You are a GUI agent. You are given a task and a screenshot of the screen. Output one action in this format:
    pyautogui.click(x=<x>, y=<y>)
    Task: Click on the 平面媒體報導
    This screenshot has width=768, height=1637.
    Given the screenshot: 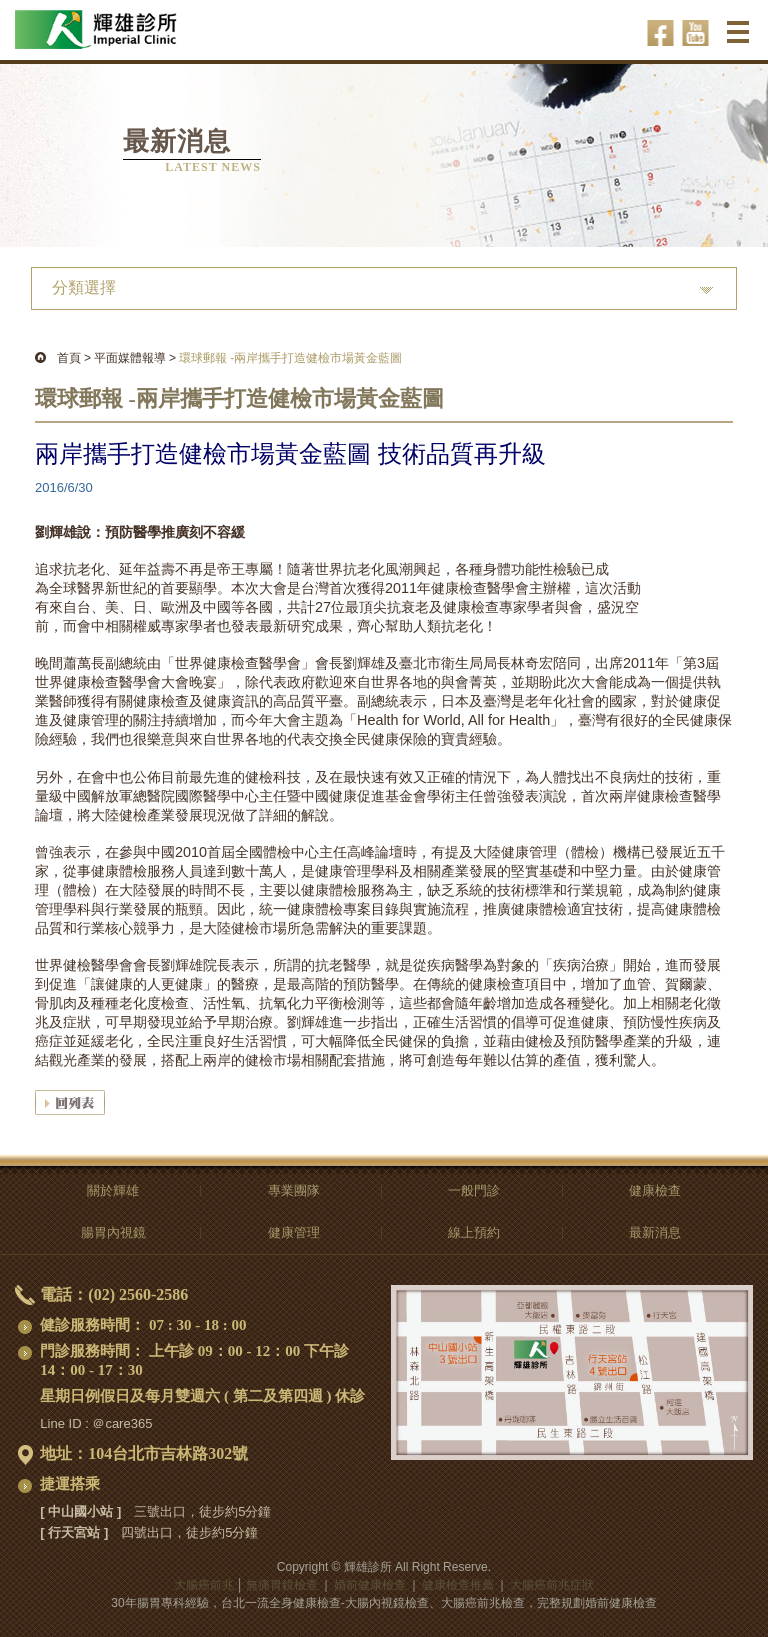 What is the action you would take?
    pyautogui.click(x=130, y=358)
    